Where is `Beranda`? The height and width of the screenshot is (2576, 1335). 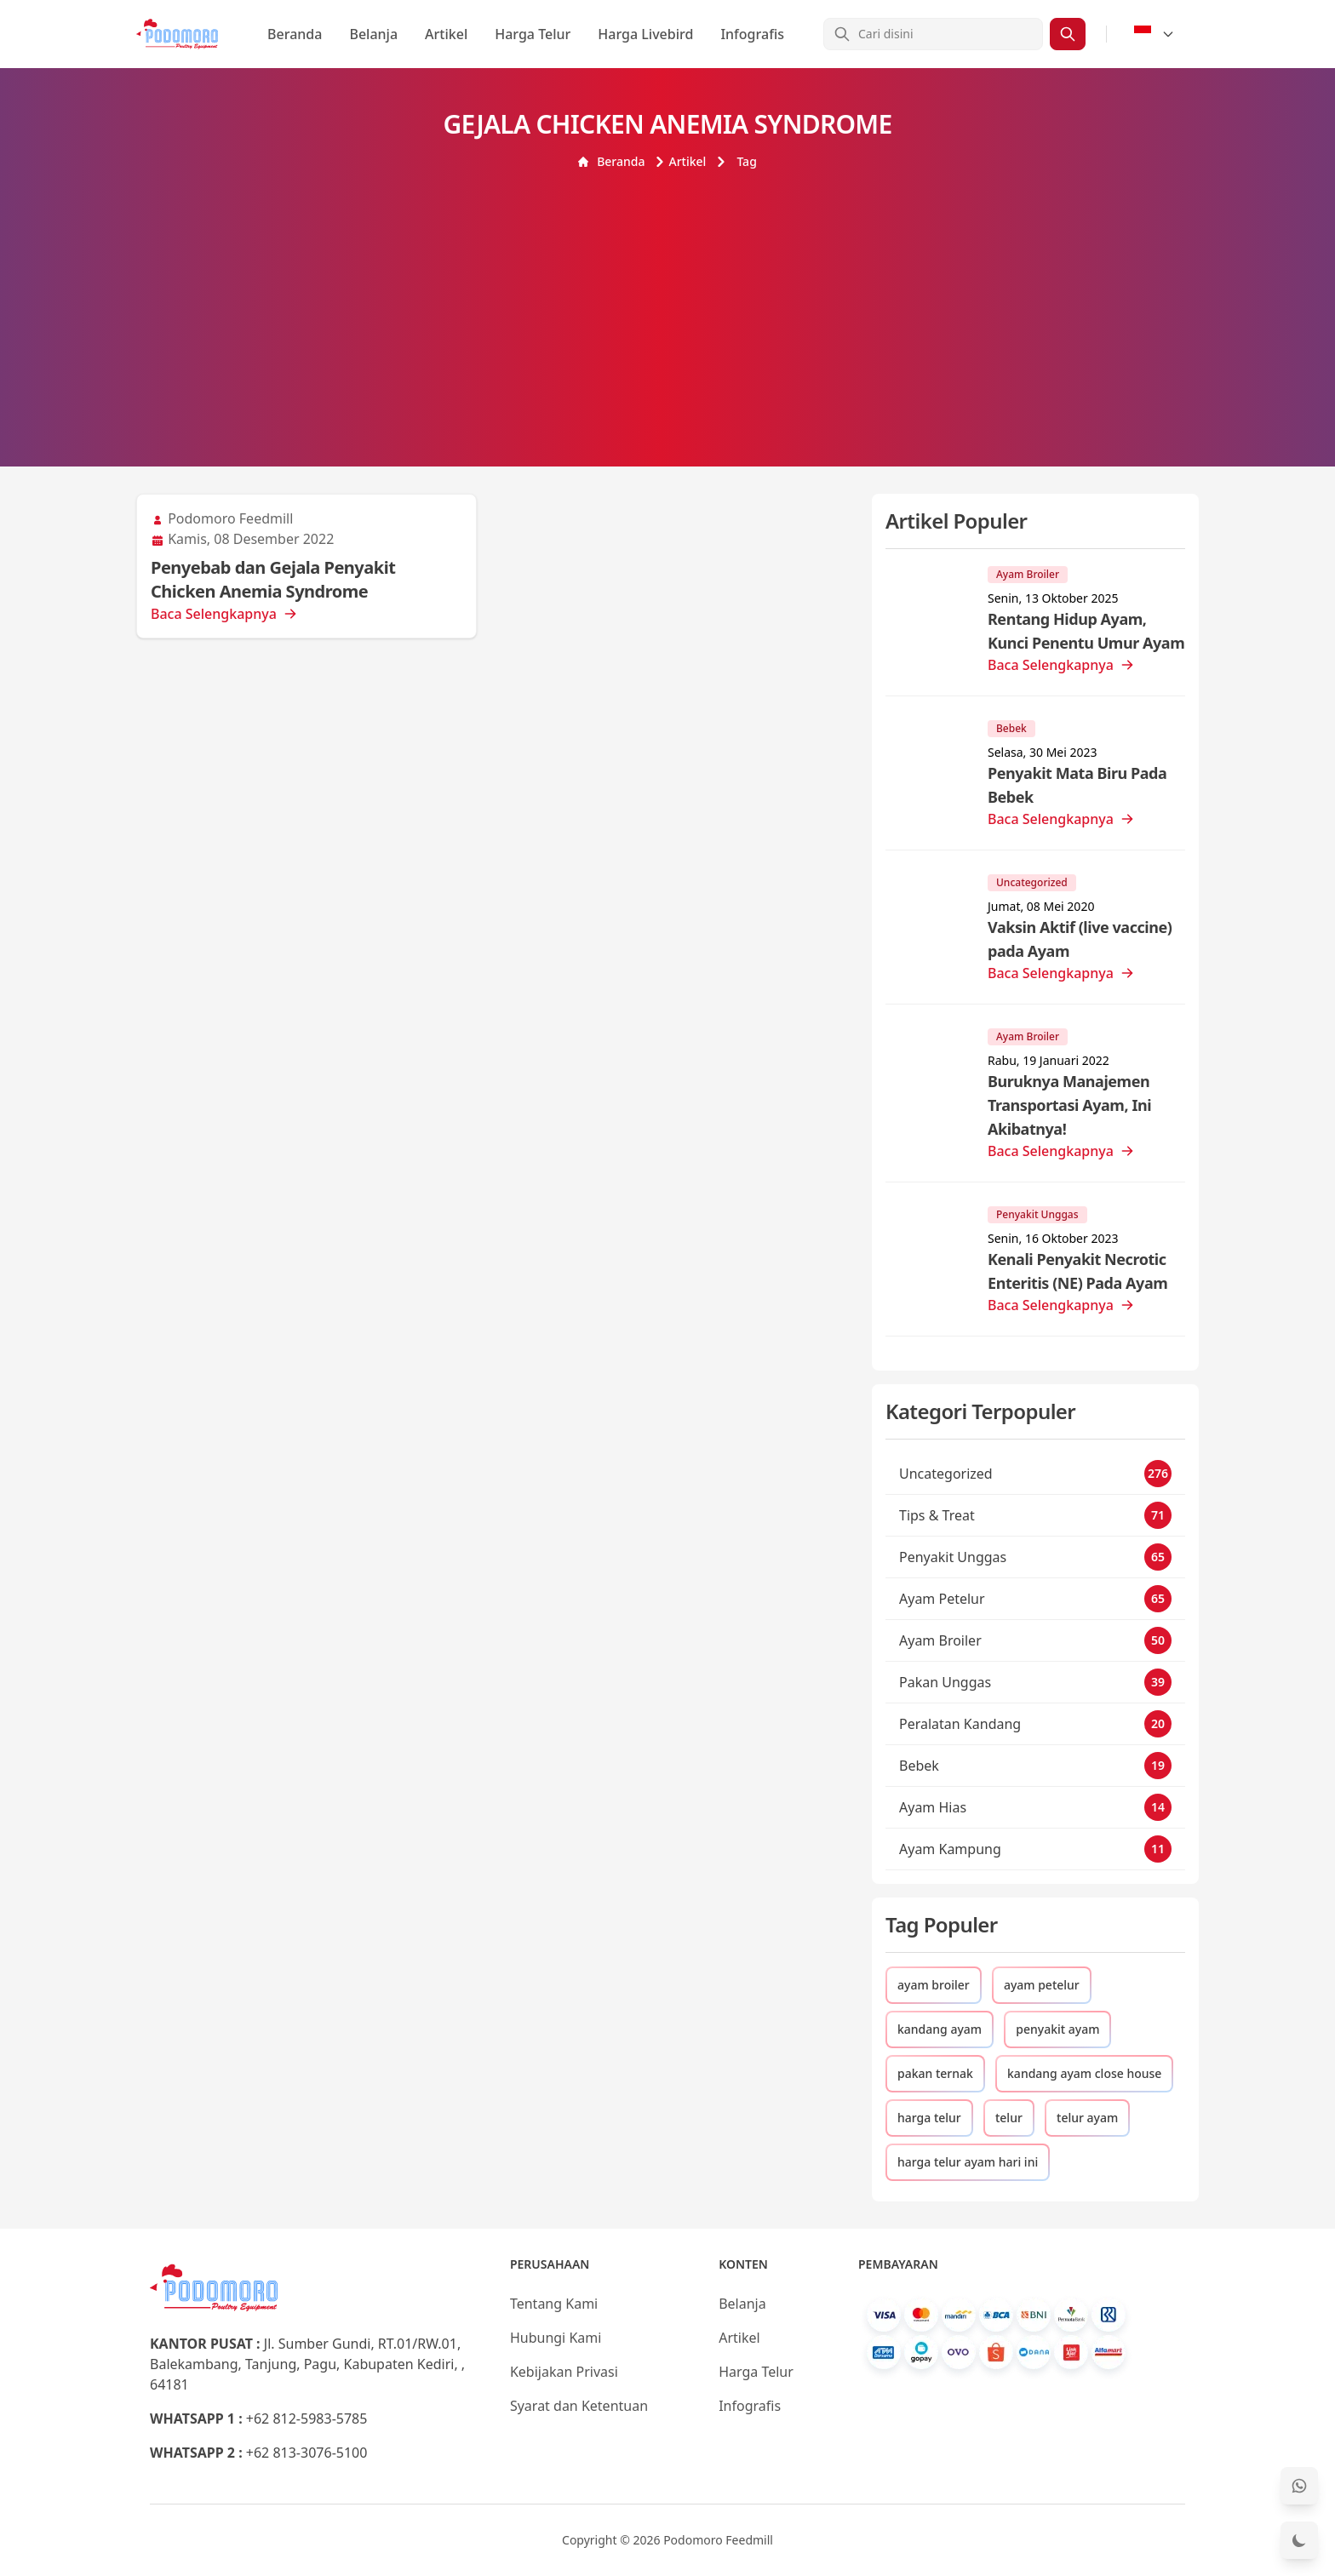
Beranda is located at coordinates (294, 34).